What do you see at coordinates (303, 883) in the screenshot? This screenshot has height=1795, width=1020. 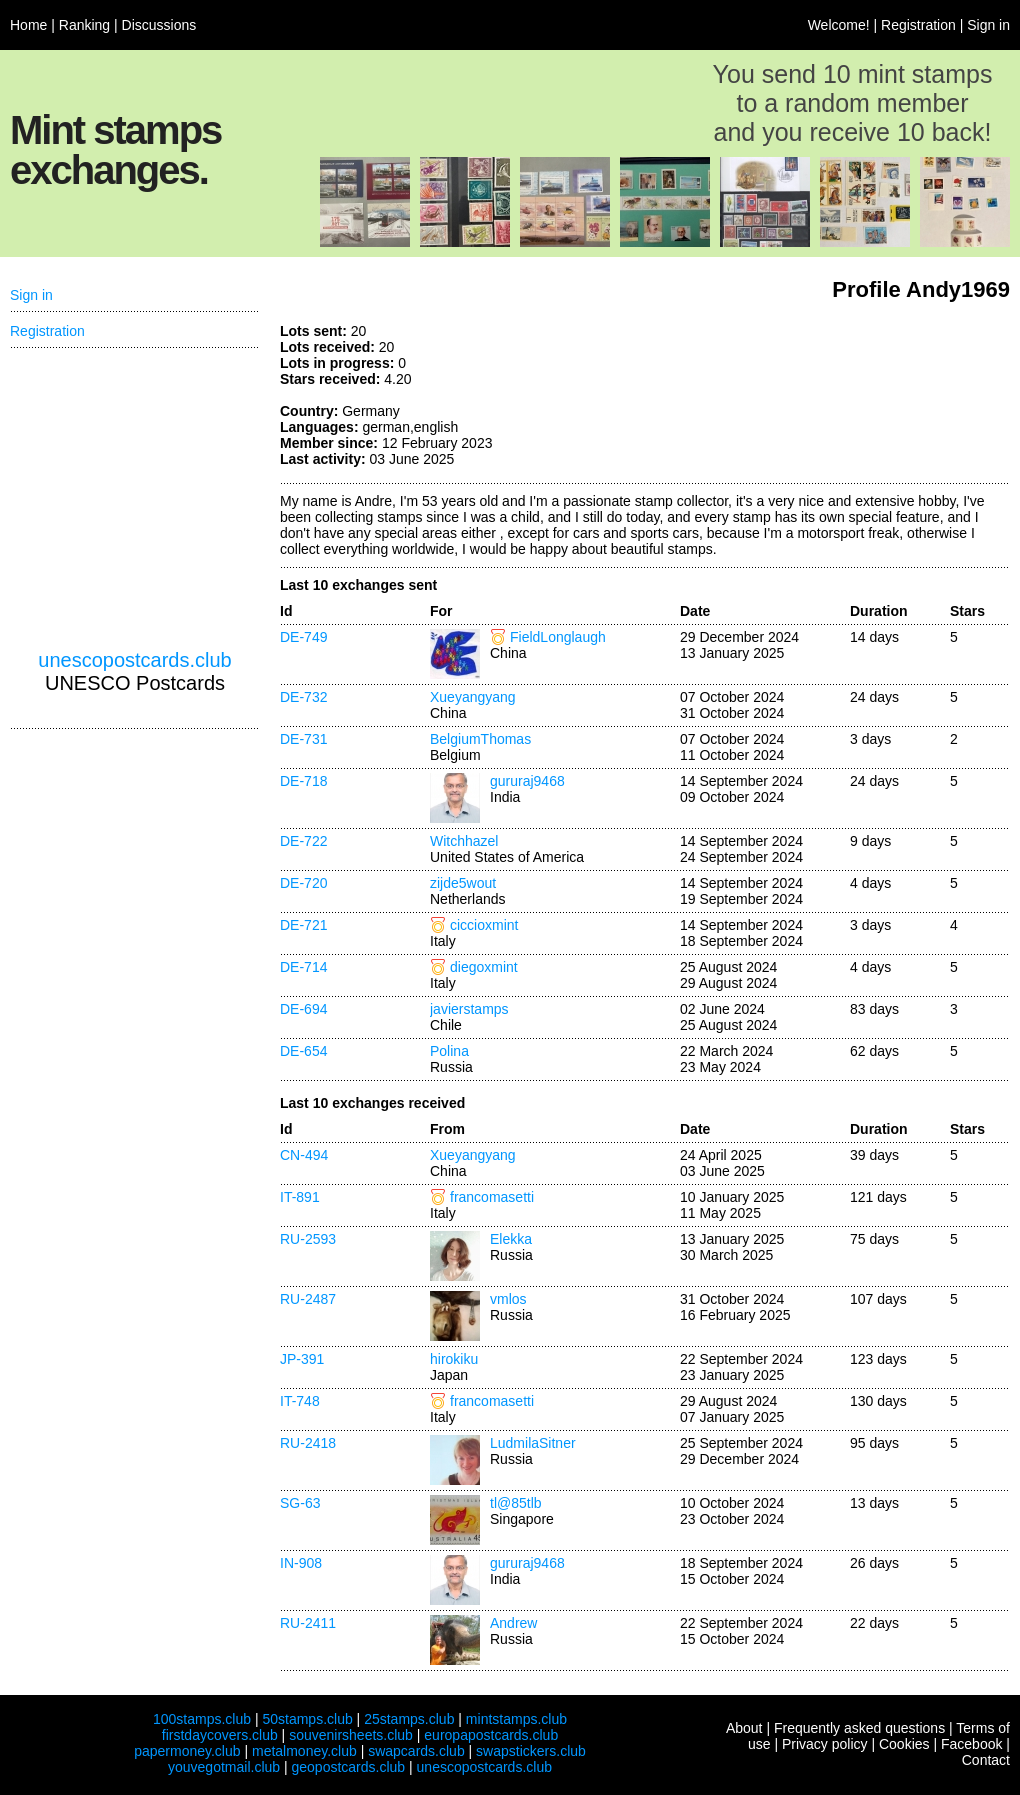 I see `DE-720` at bounding box center [303, 883].